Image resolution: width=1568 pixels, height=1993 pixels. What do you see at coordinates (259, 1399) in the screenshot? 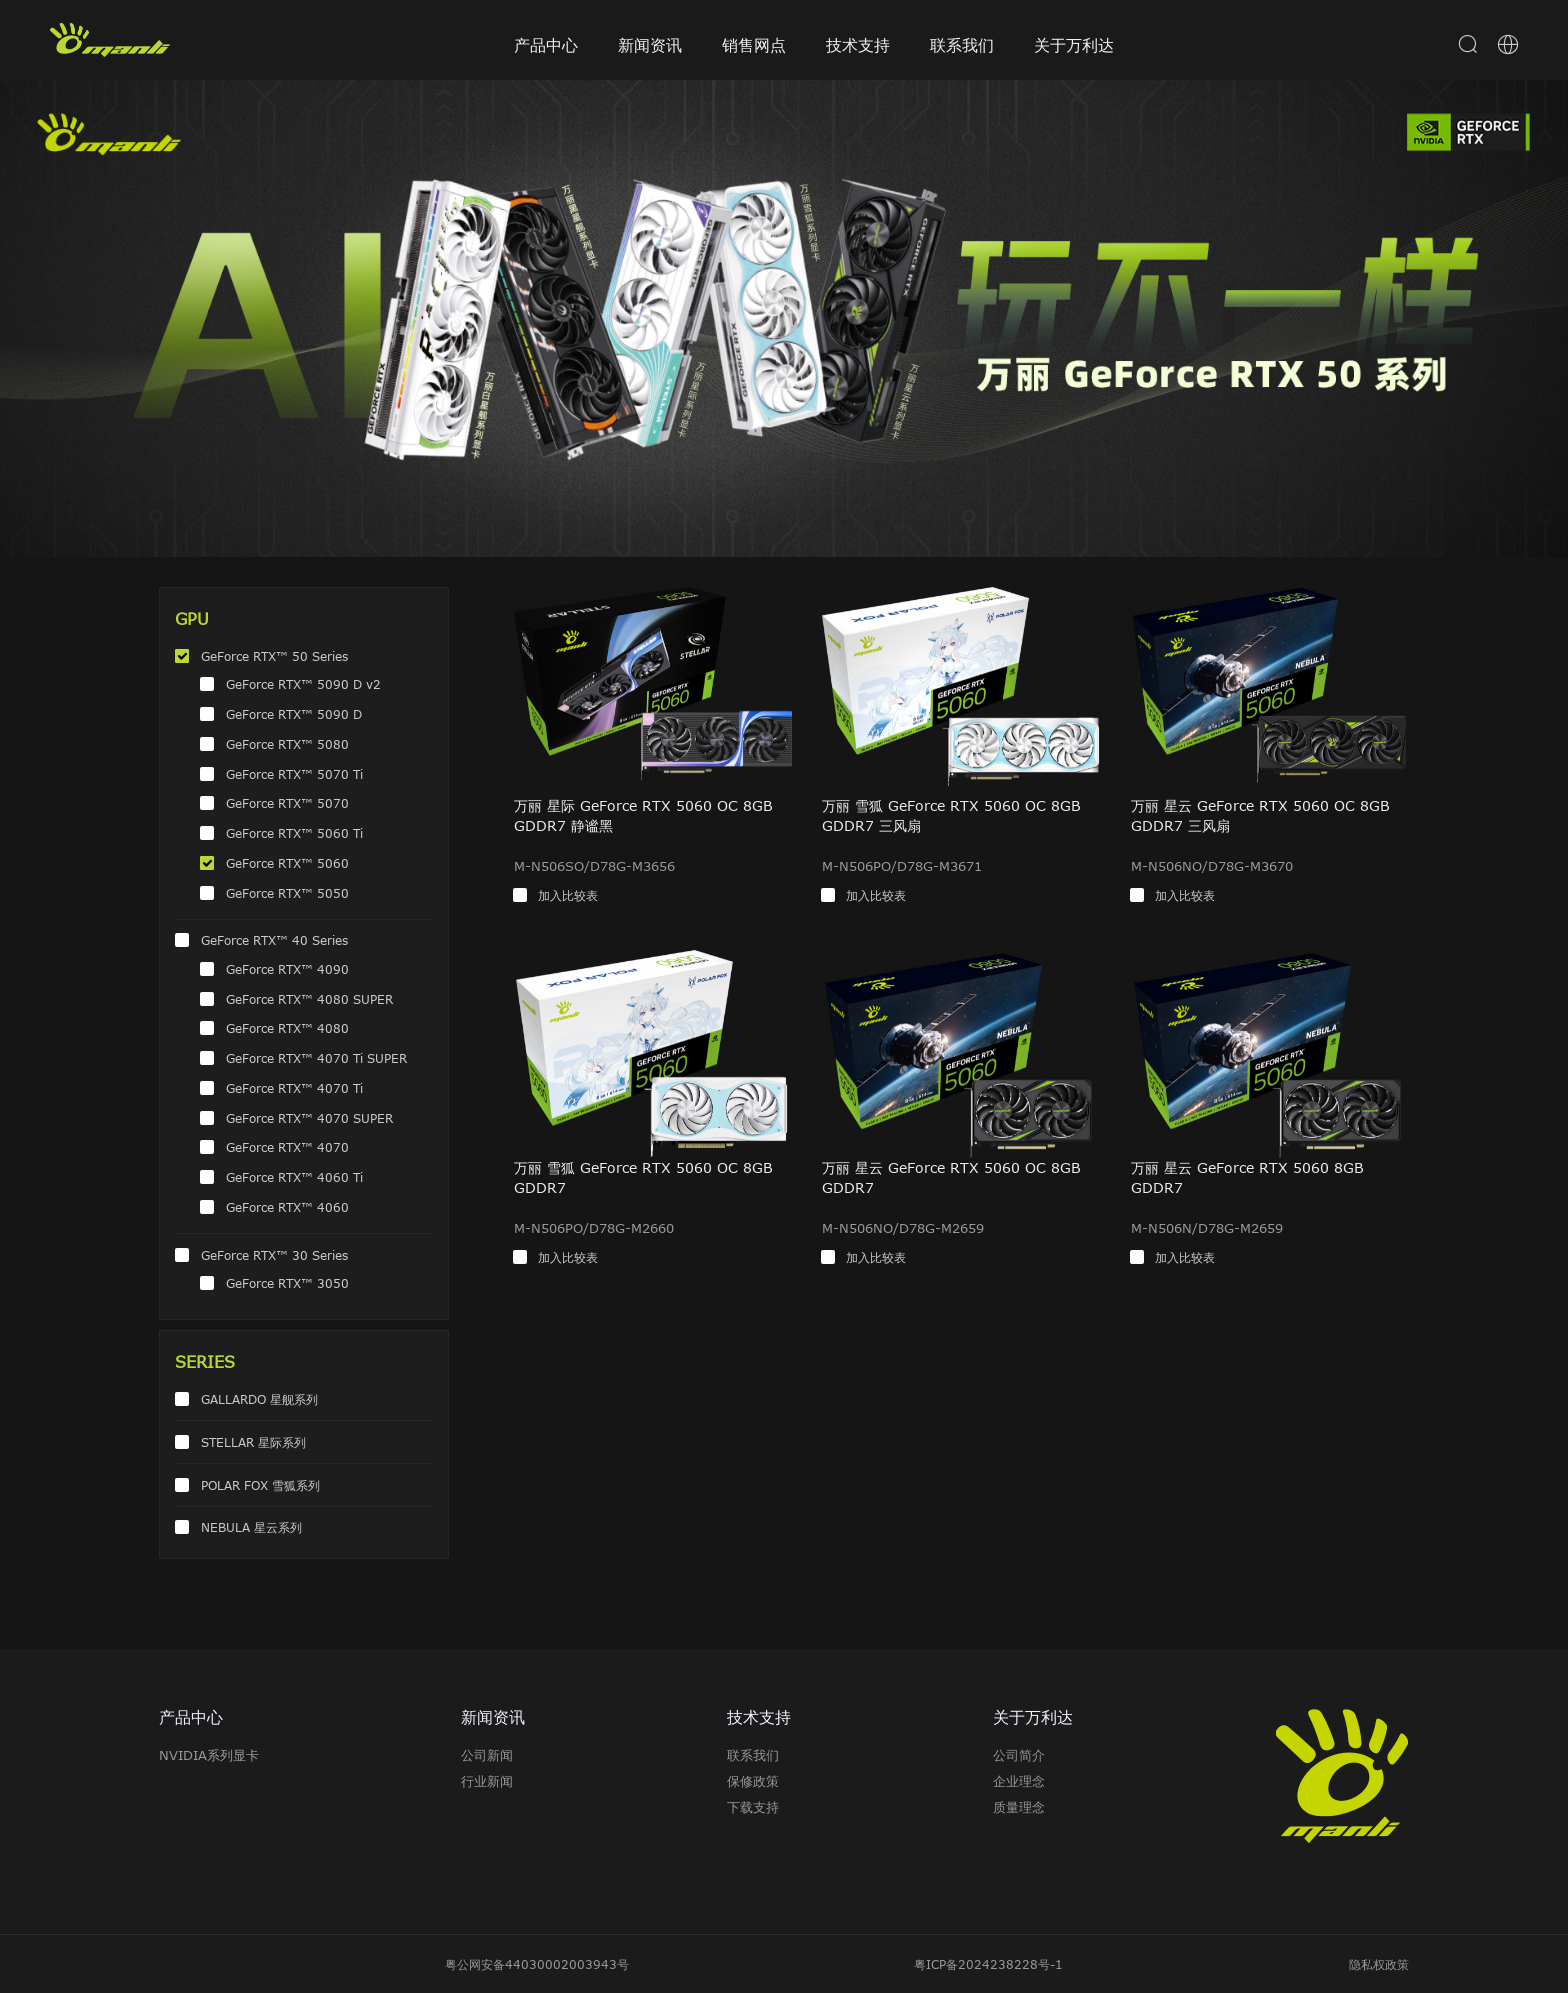
I see `GALLARDO 星舰系列` at bounding box center [259, 1399].